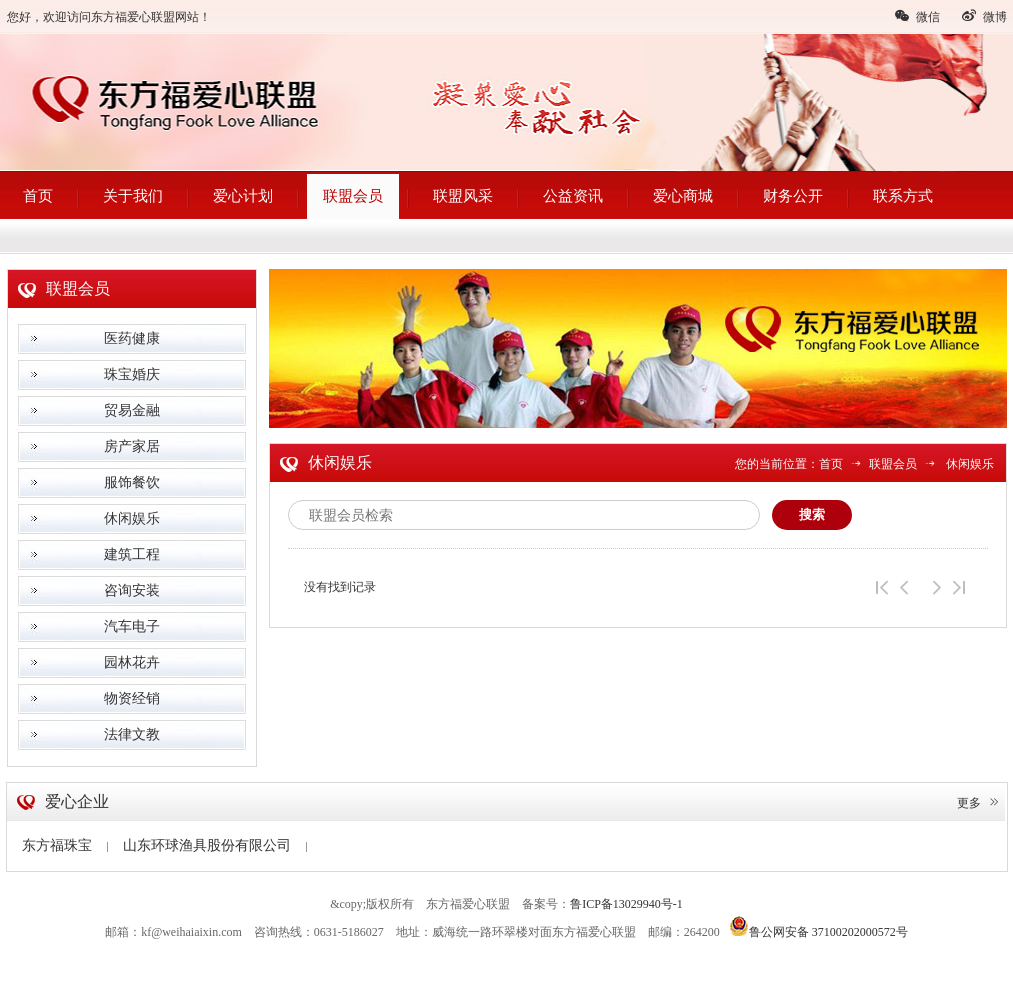 Image resolution: width=1013 pixels, height=988 pixels. I want to click on 财务公开, so click(793, 196).